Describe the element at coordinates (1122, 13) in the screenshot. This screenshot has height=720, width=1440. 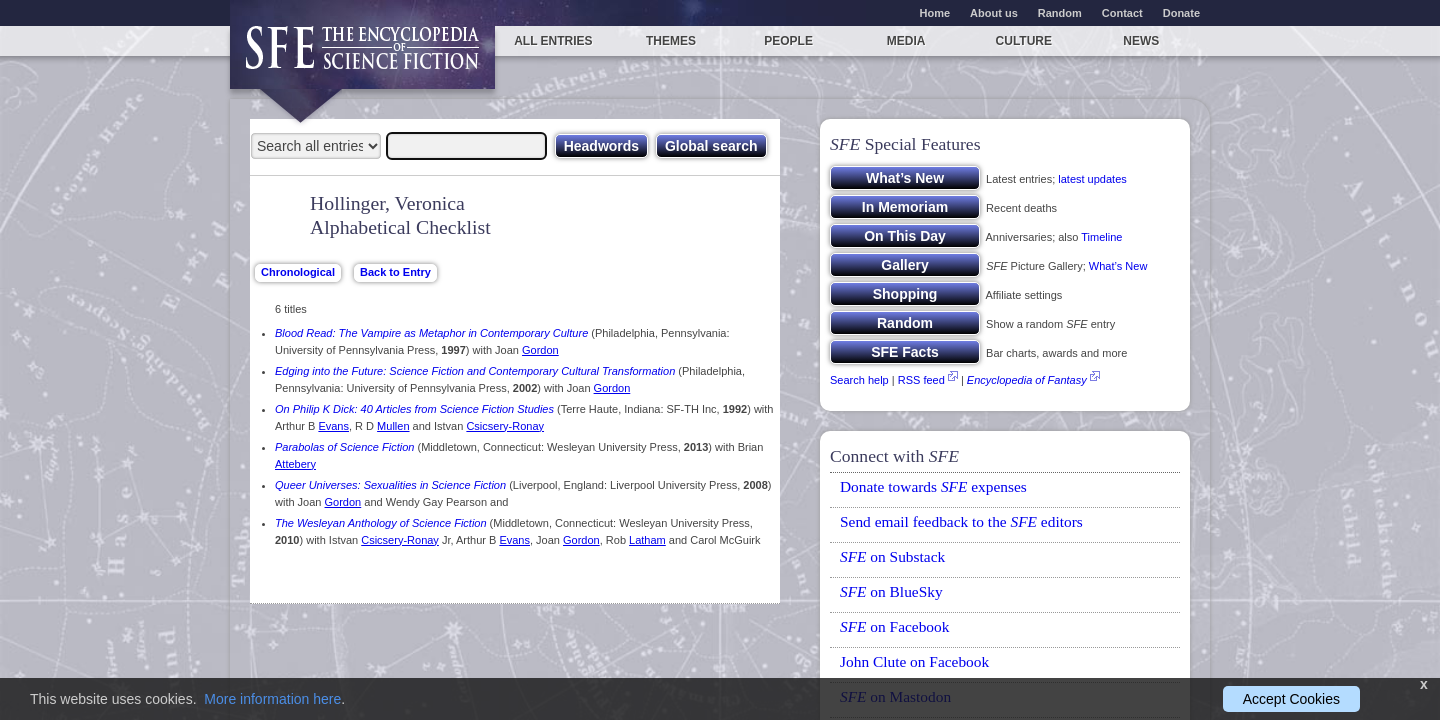
I see `Contact` at that location.